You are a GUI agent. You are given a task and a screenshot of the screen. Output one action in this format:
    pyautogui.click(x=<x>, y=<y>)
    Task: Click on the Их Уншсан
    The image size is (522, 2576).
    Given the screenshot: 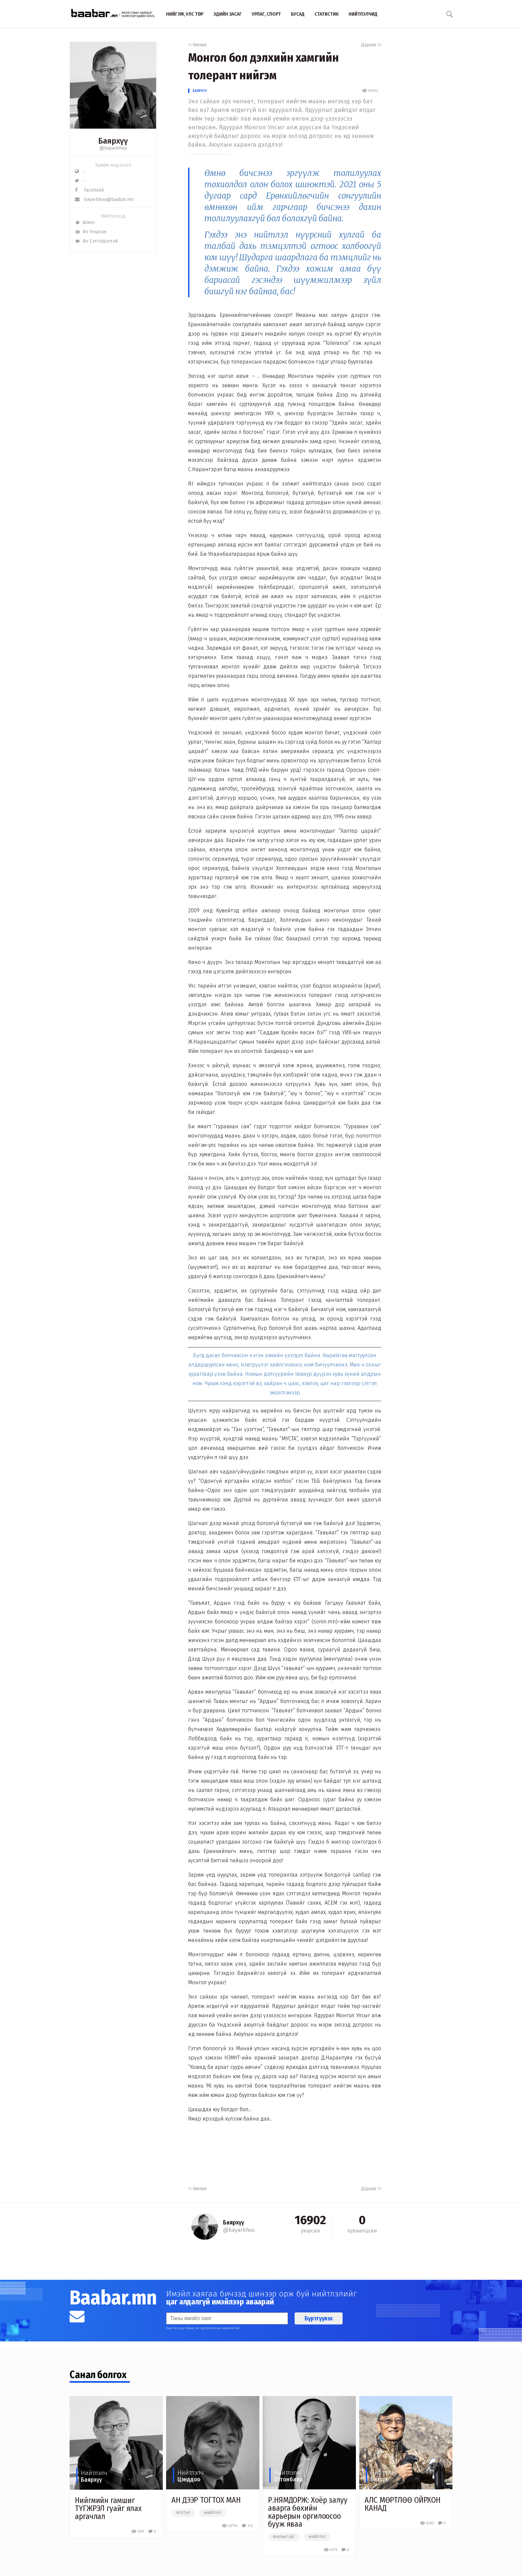 What is the action you would take?
    pyautogui.click(x=90, y=232)
    